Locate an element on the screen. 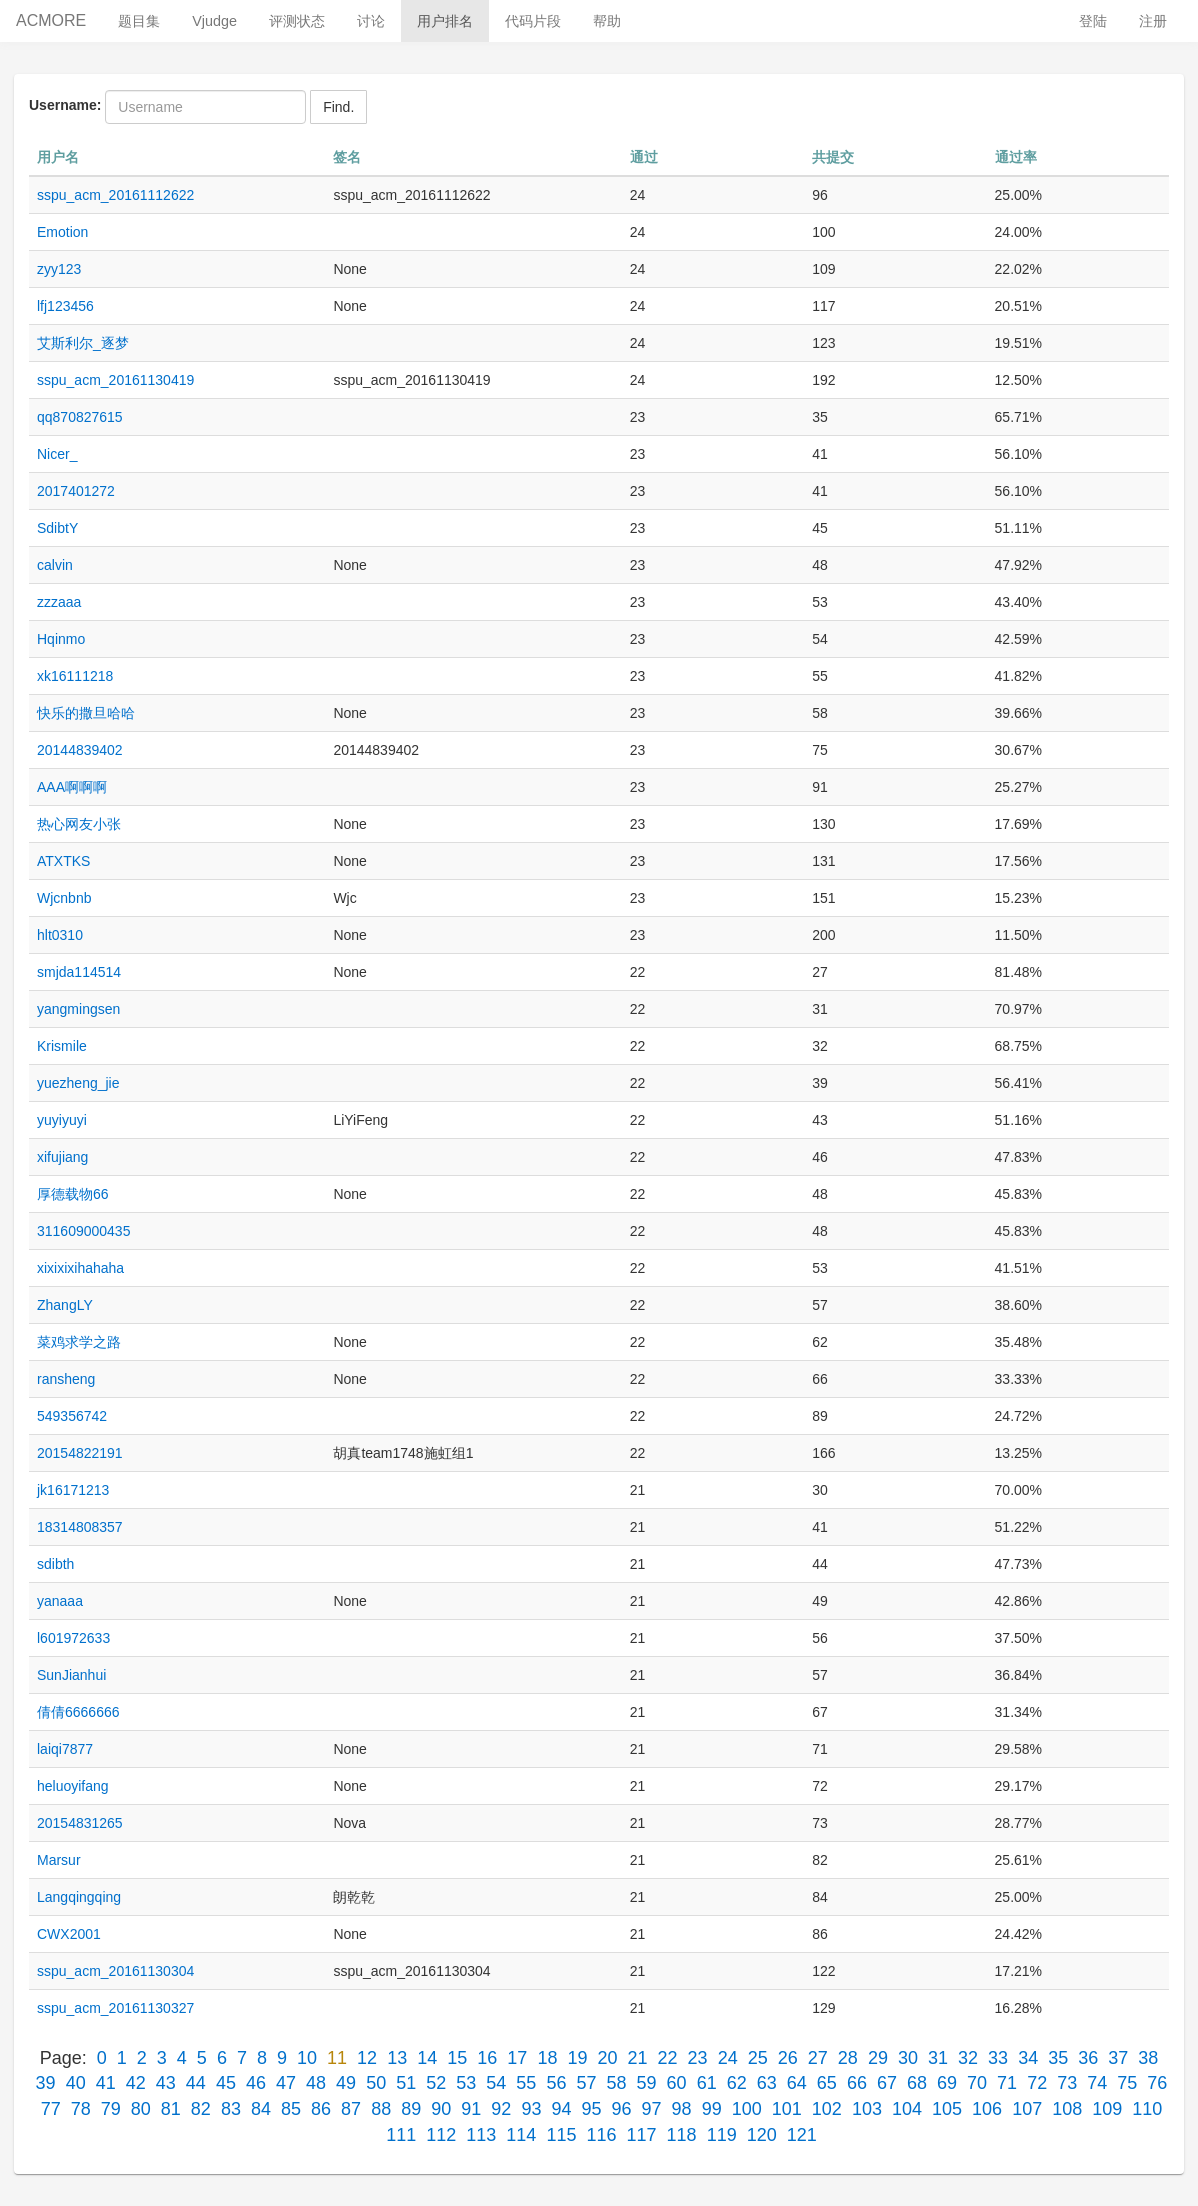 The image size is (1198, 2206). Emotion is located at coordinates (62, 232).